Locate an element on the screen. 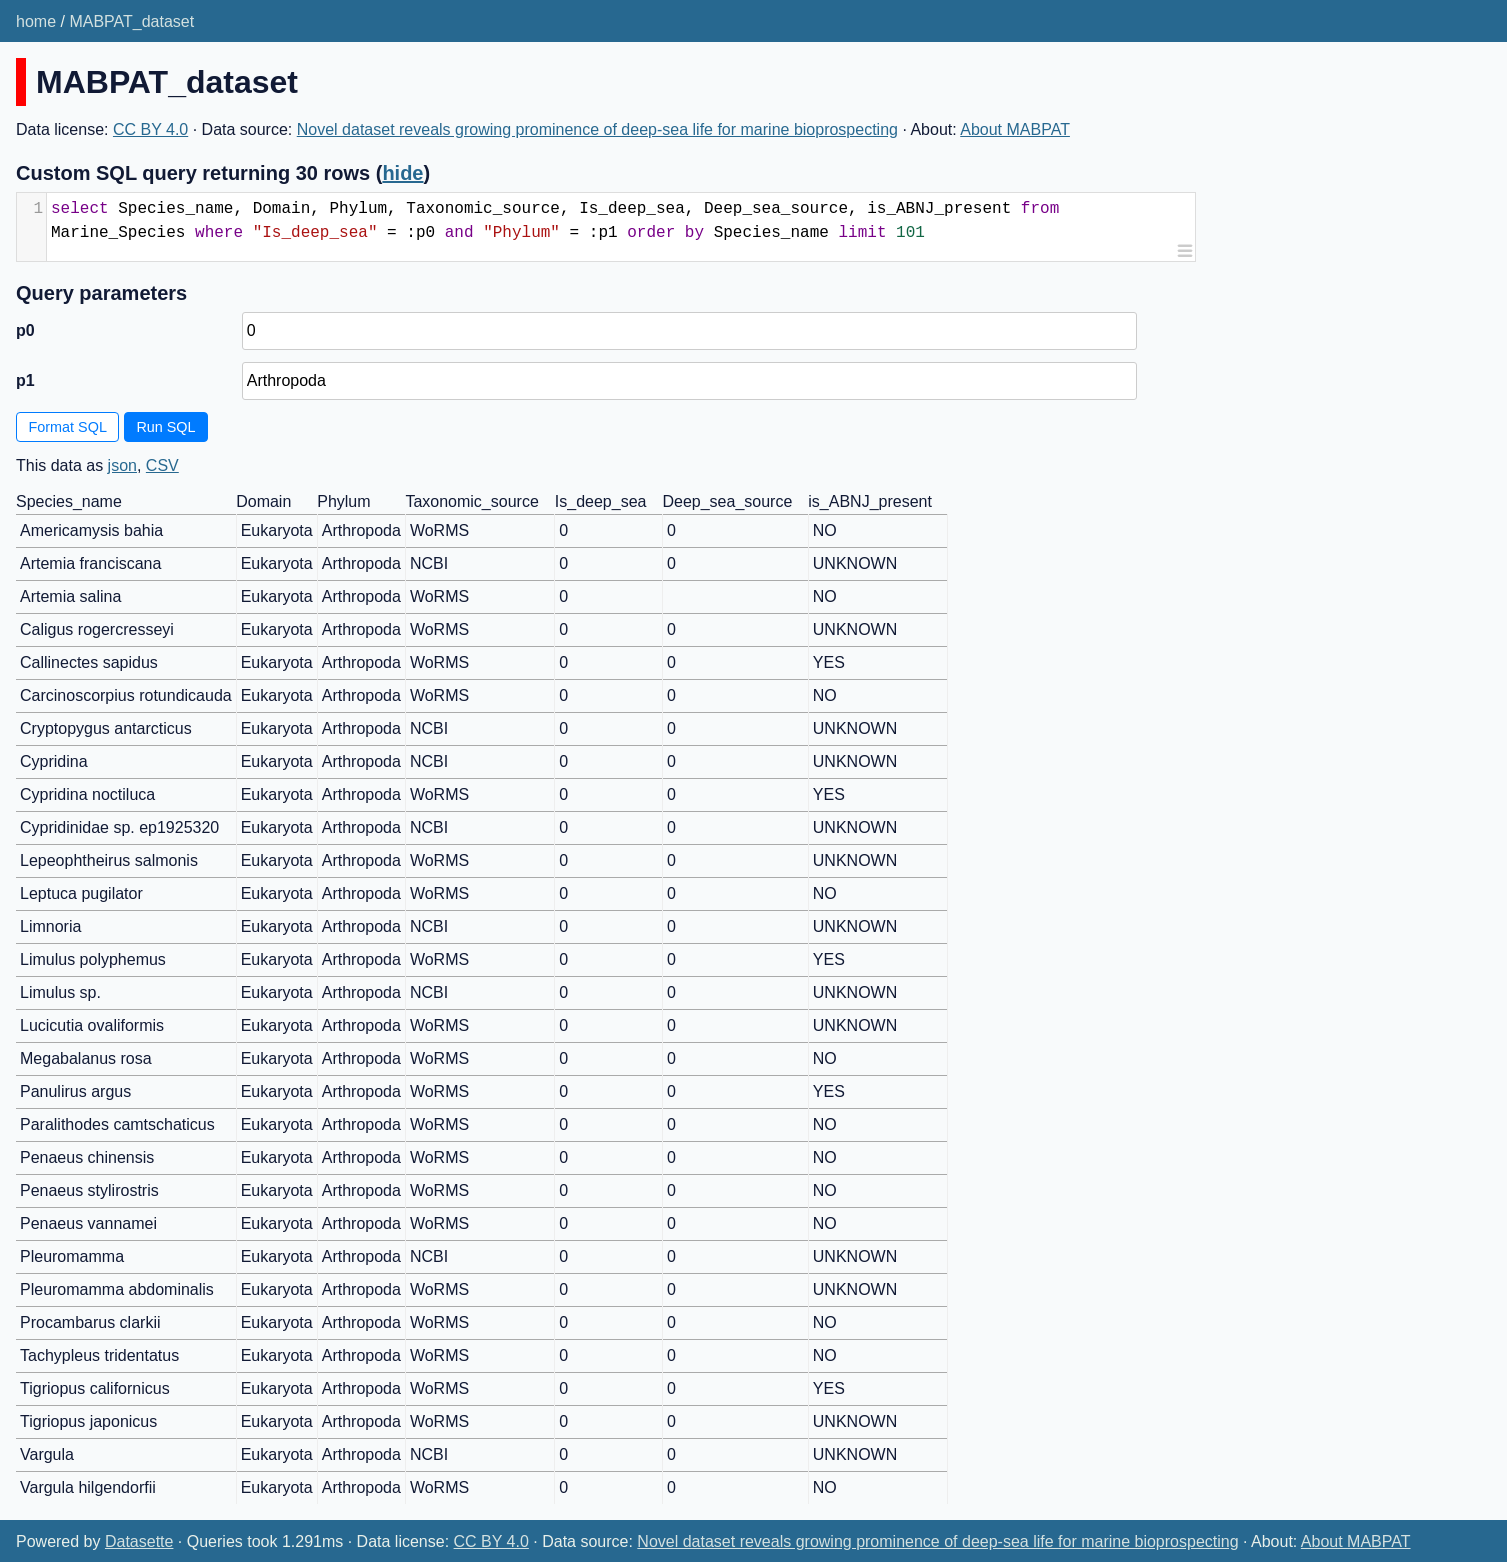 Image resolution: width=1507 pixels, height=1562 pixels. CSV is located at coordinates (162, 465).